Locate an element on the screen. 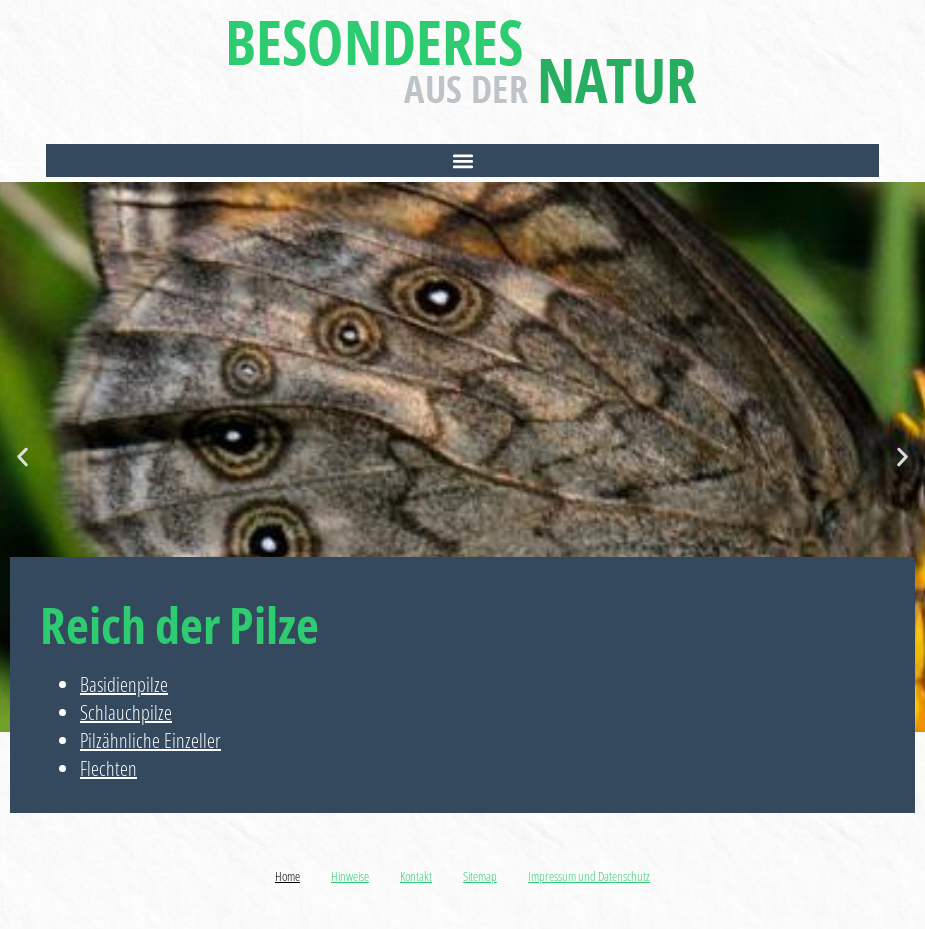 The height and width of the screenshot is (929, 925). Hinweise is located at coordinates (350, 876).